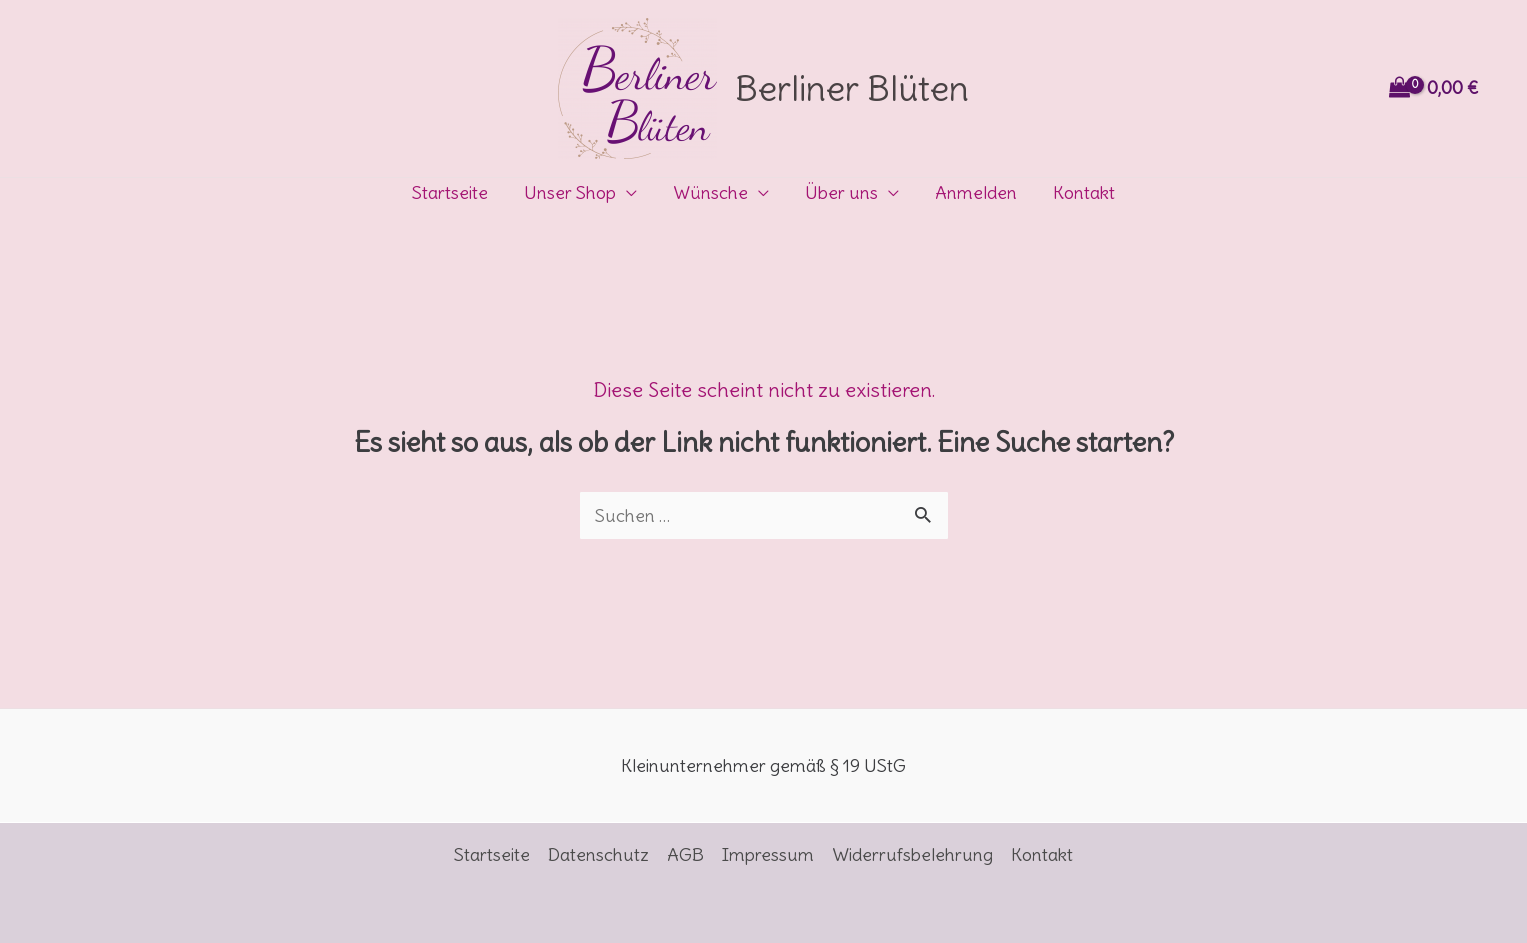  I want to click on Über uns, so click(841, 192).